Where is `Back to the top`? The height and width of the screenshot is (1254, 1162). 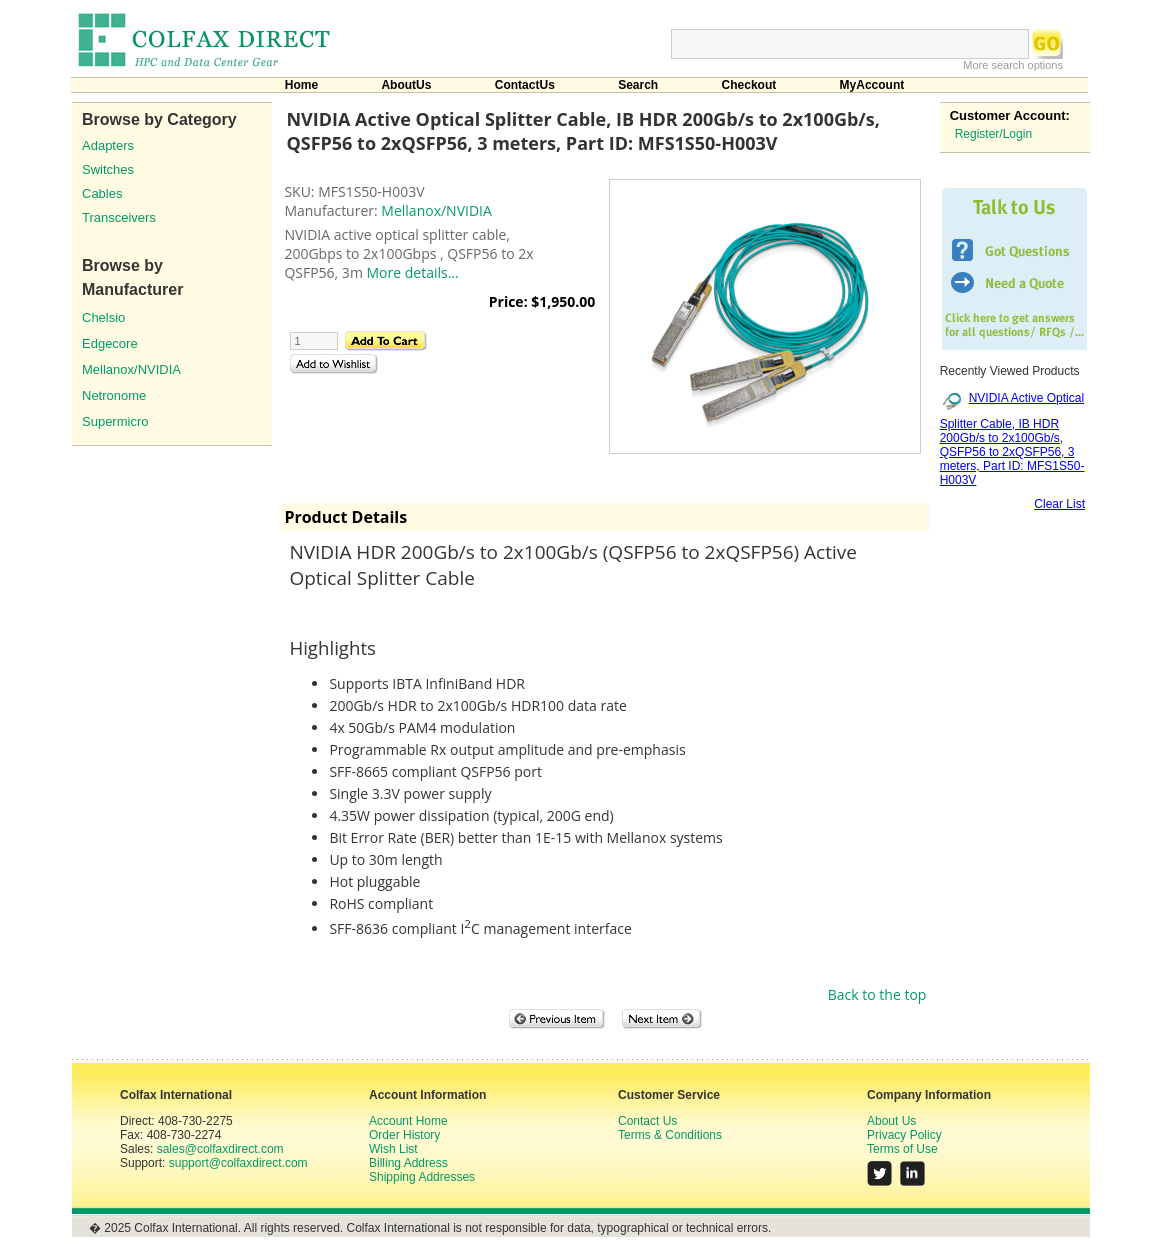 Back to the top is located at coordinates (877, 994).